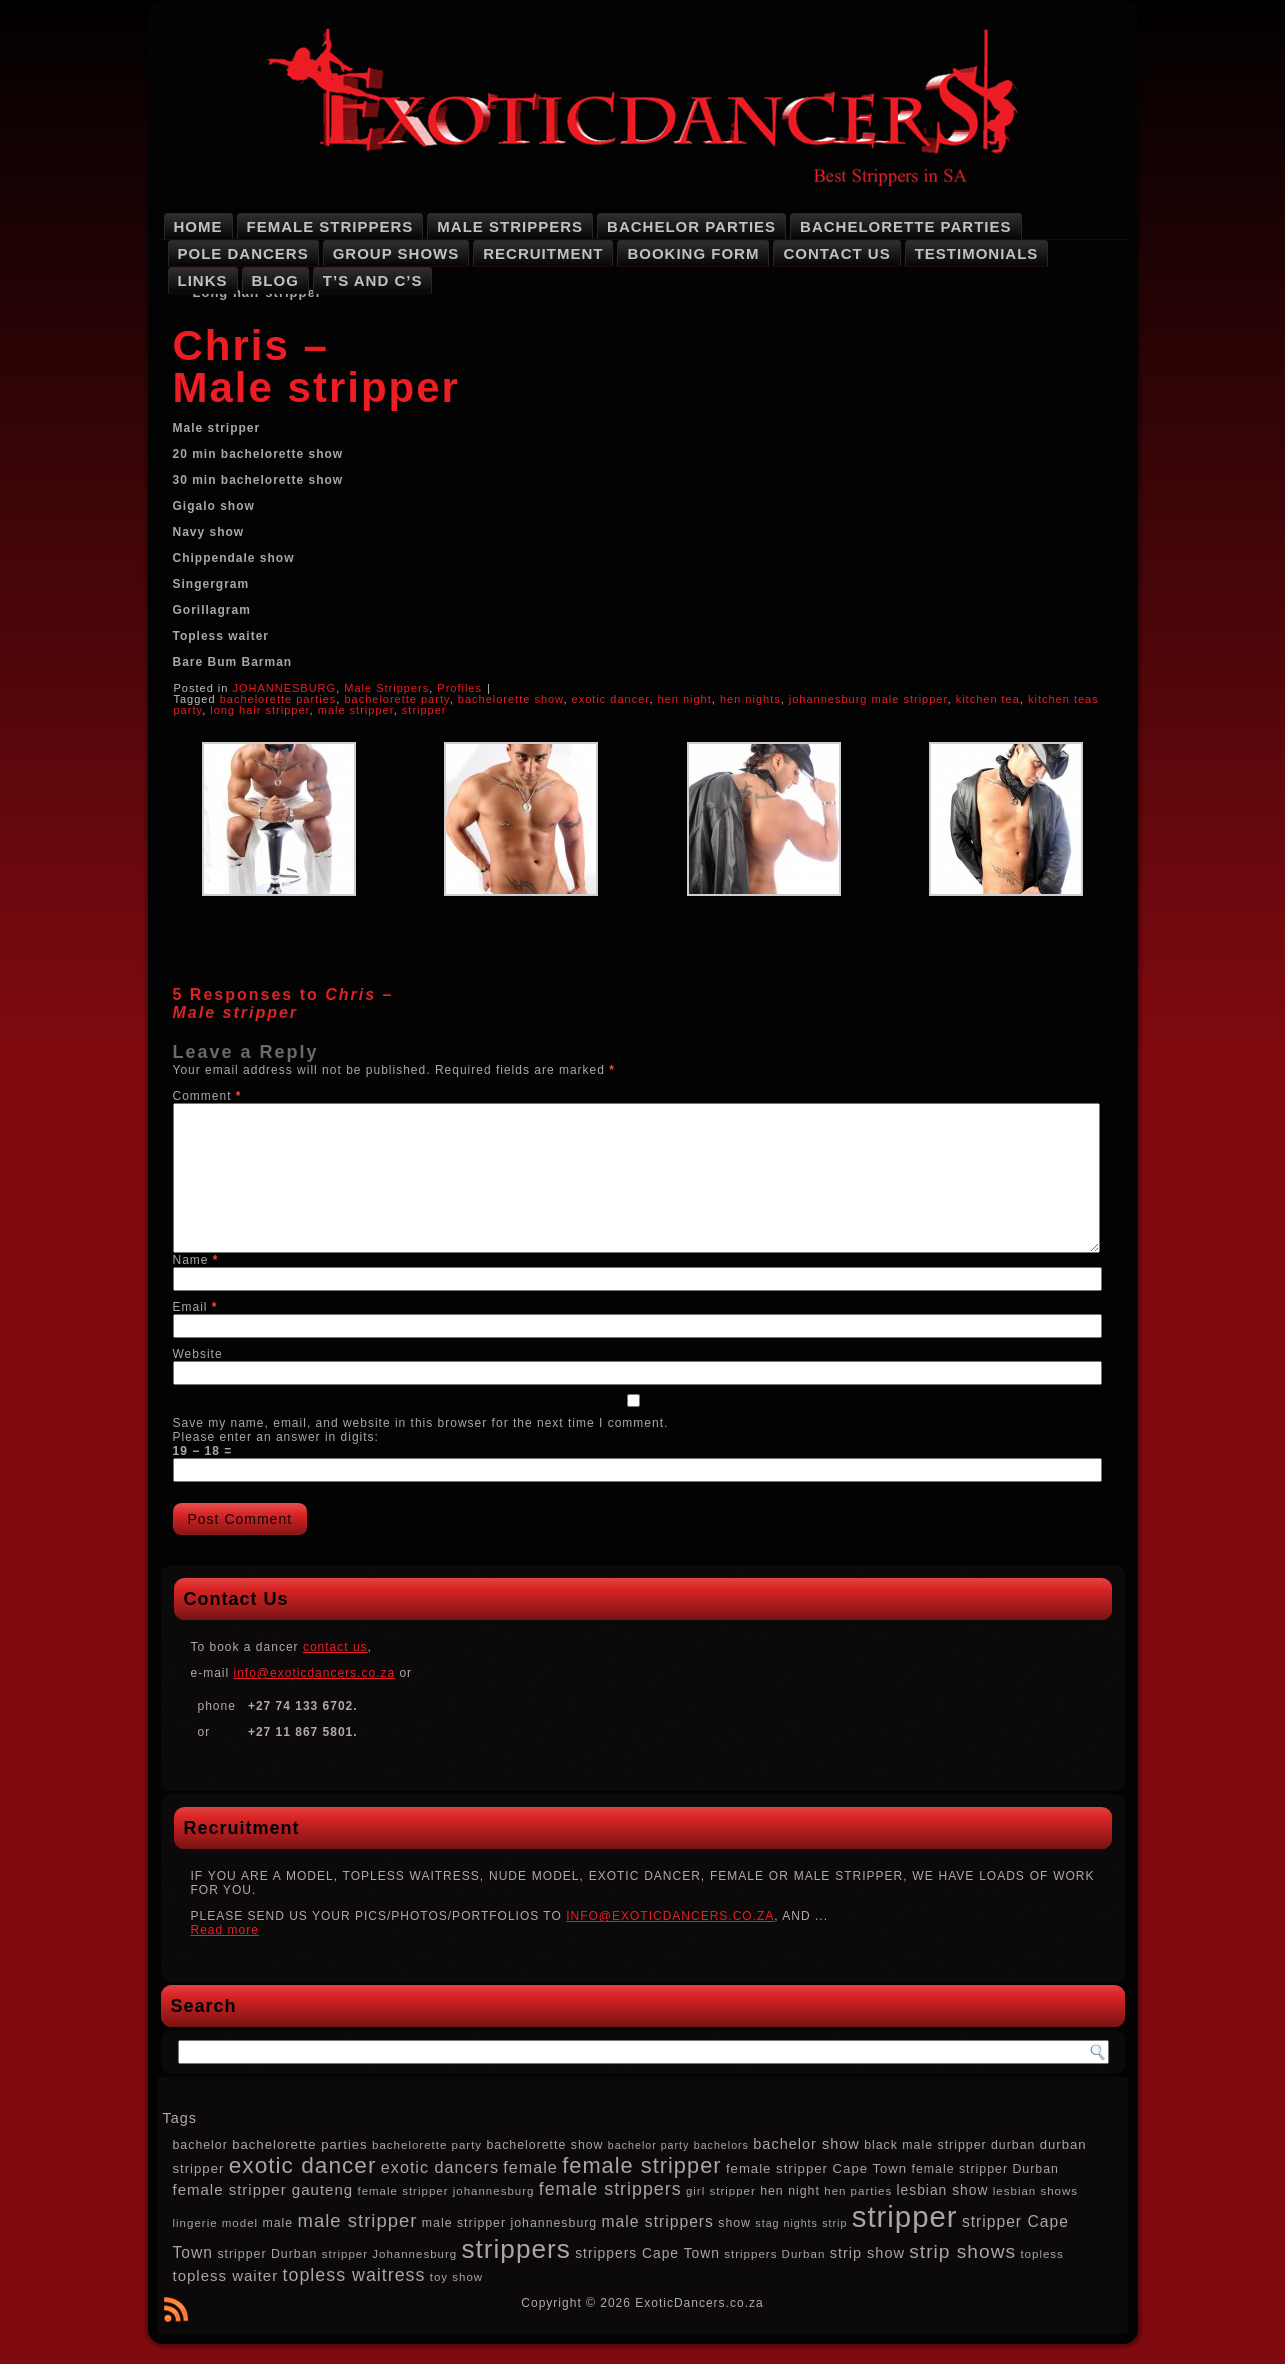 This screenshot has width=1285, height=2364. Describe the element at coordinates (445, 2191) in the screenshot. I see `female stripper johannesburg [female stripper johannesburg (7 items)]` at that location.